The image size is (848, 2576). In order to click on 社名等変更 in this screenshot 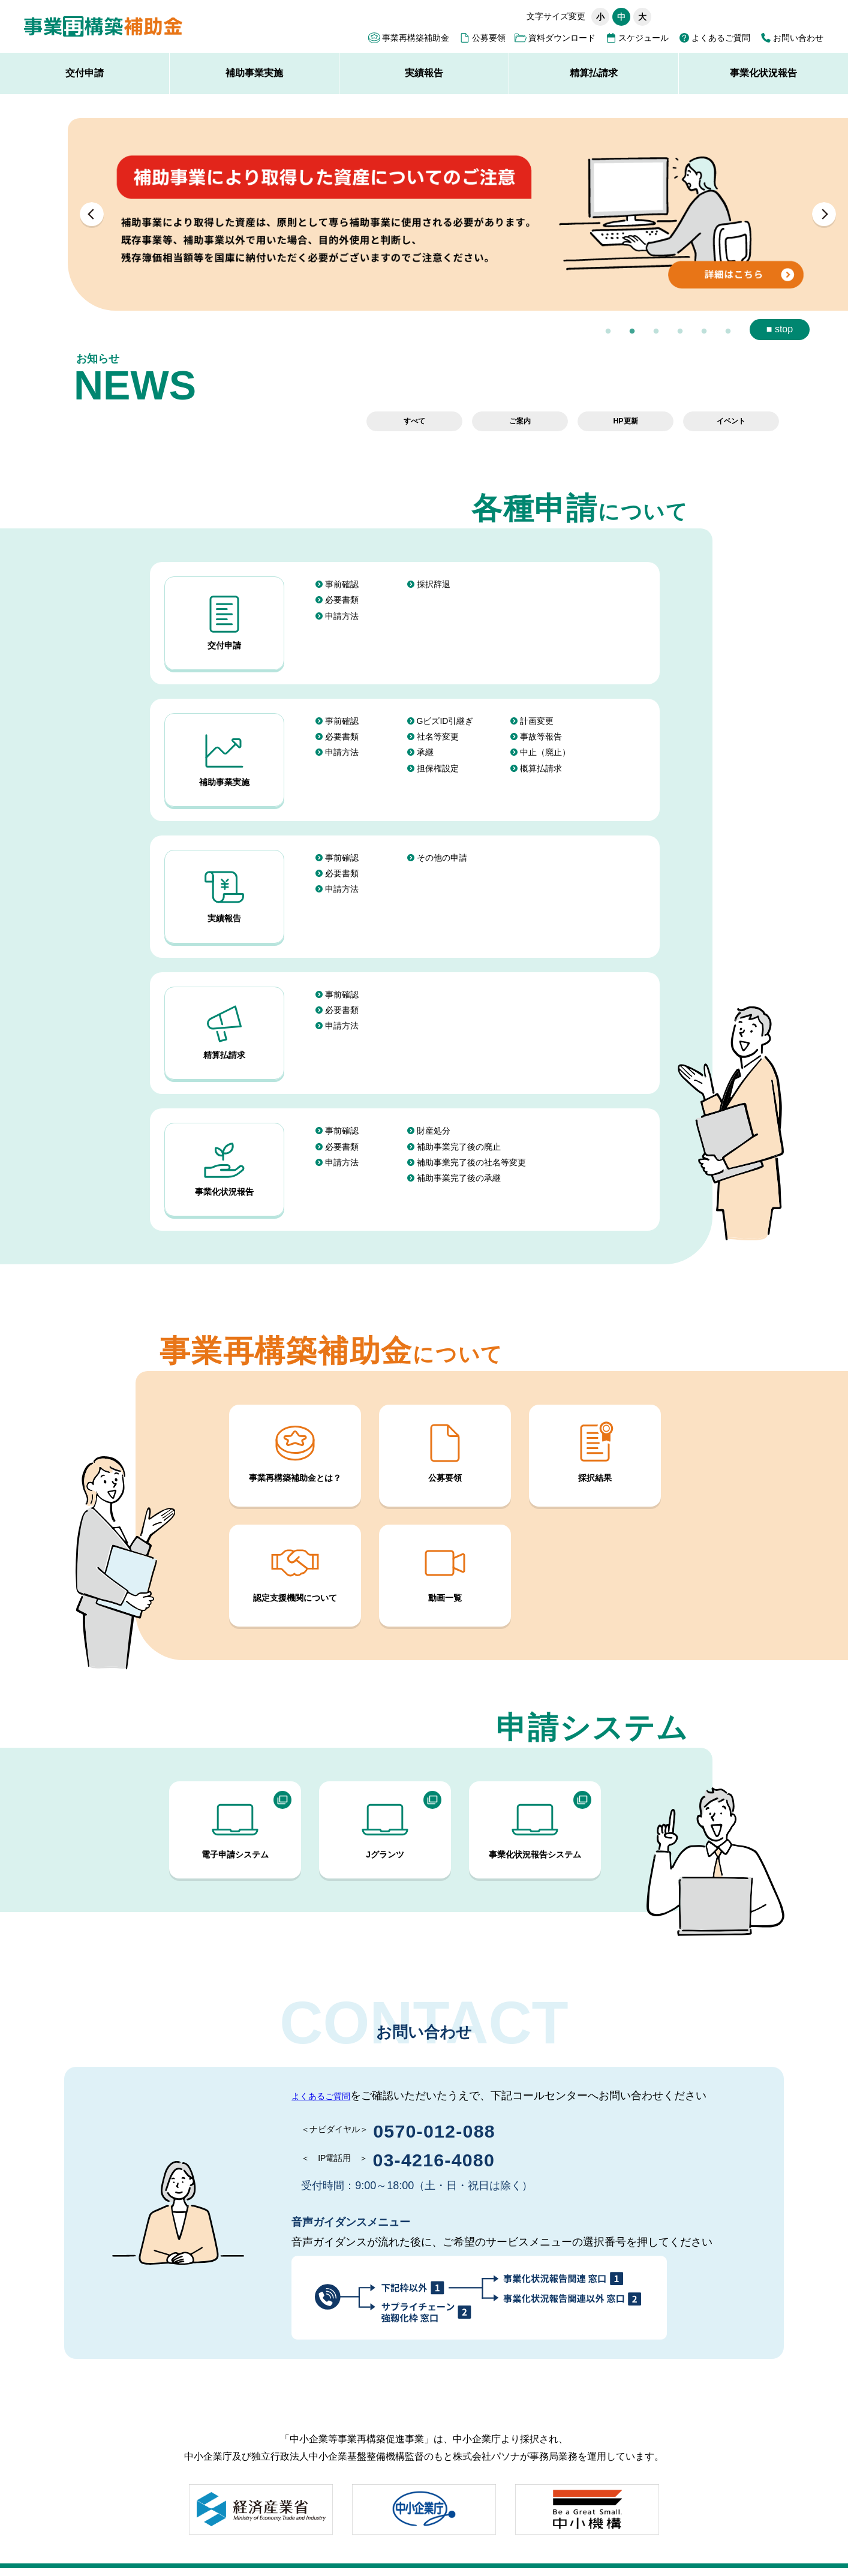, I will do `click(438, 724)`.